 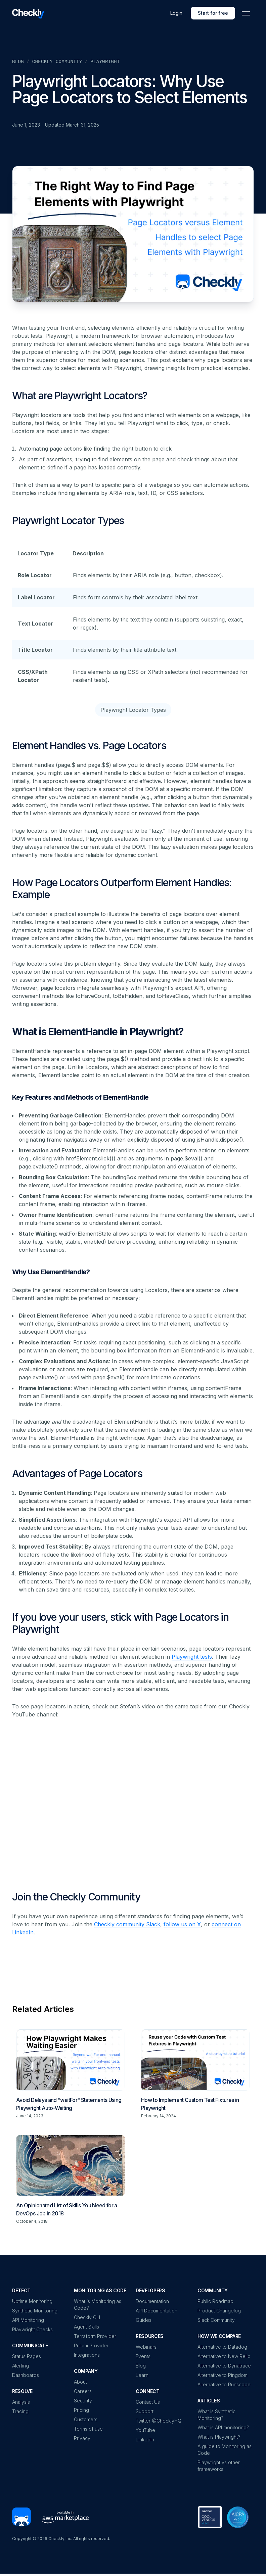 What do you see at coordinates (20, 2365) in the screenshot?
I see `Alerting` at bounding box center [20, 2365].